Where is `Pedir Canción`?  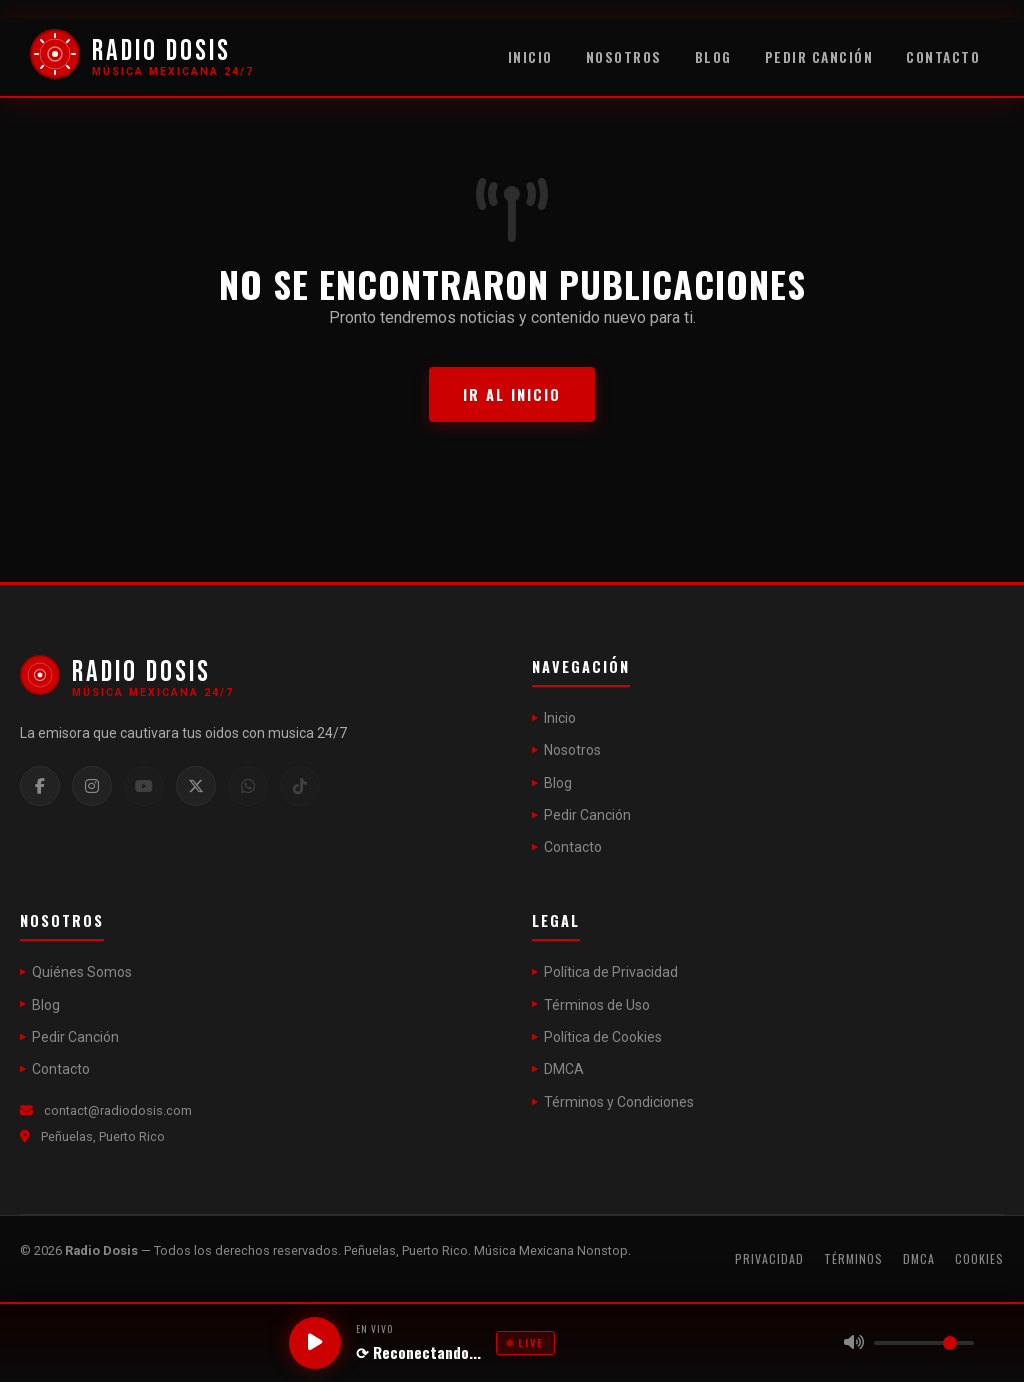 Pedir Canción is located at coordinates (819, 57).